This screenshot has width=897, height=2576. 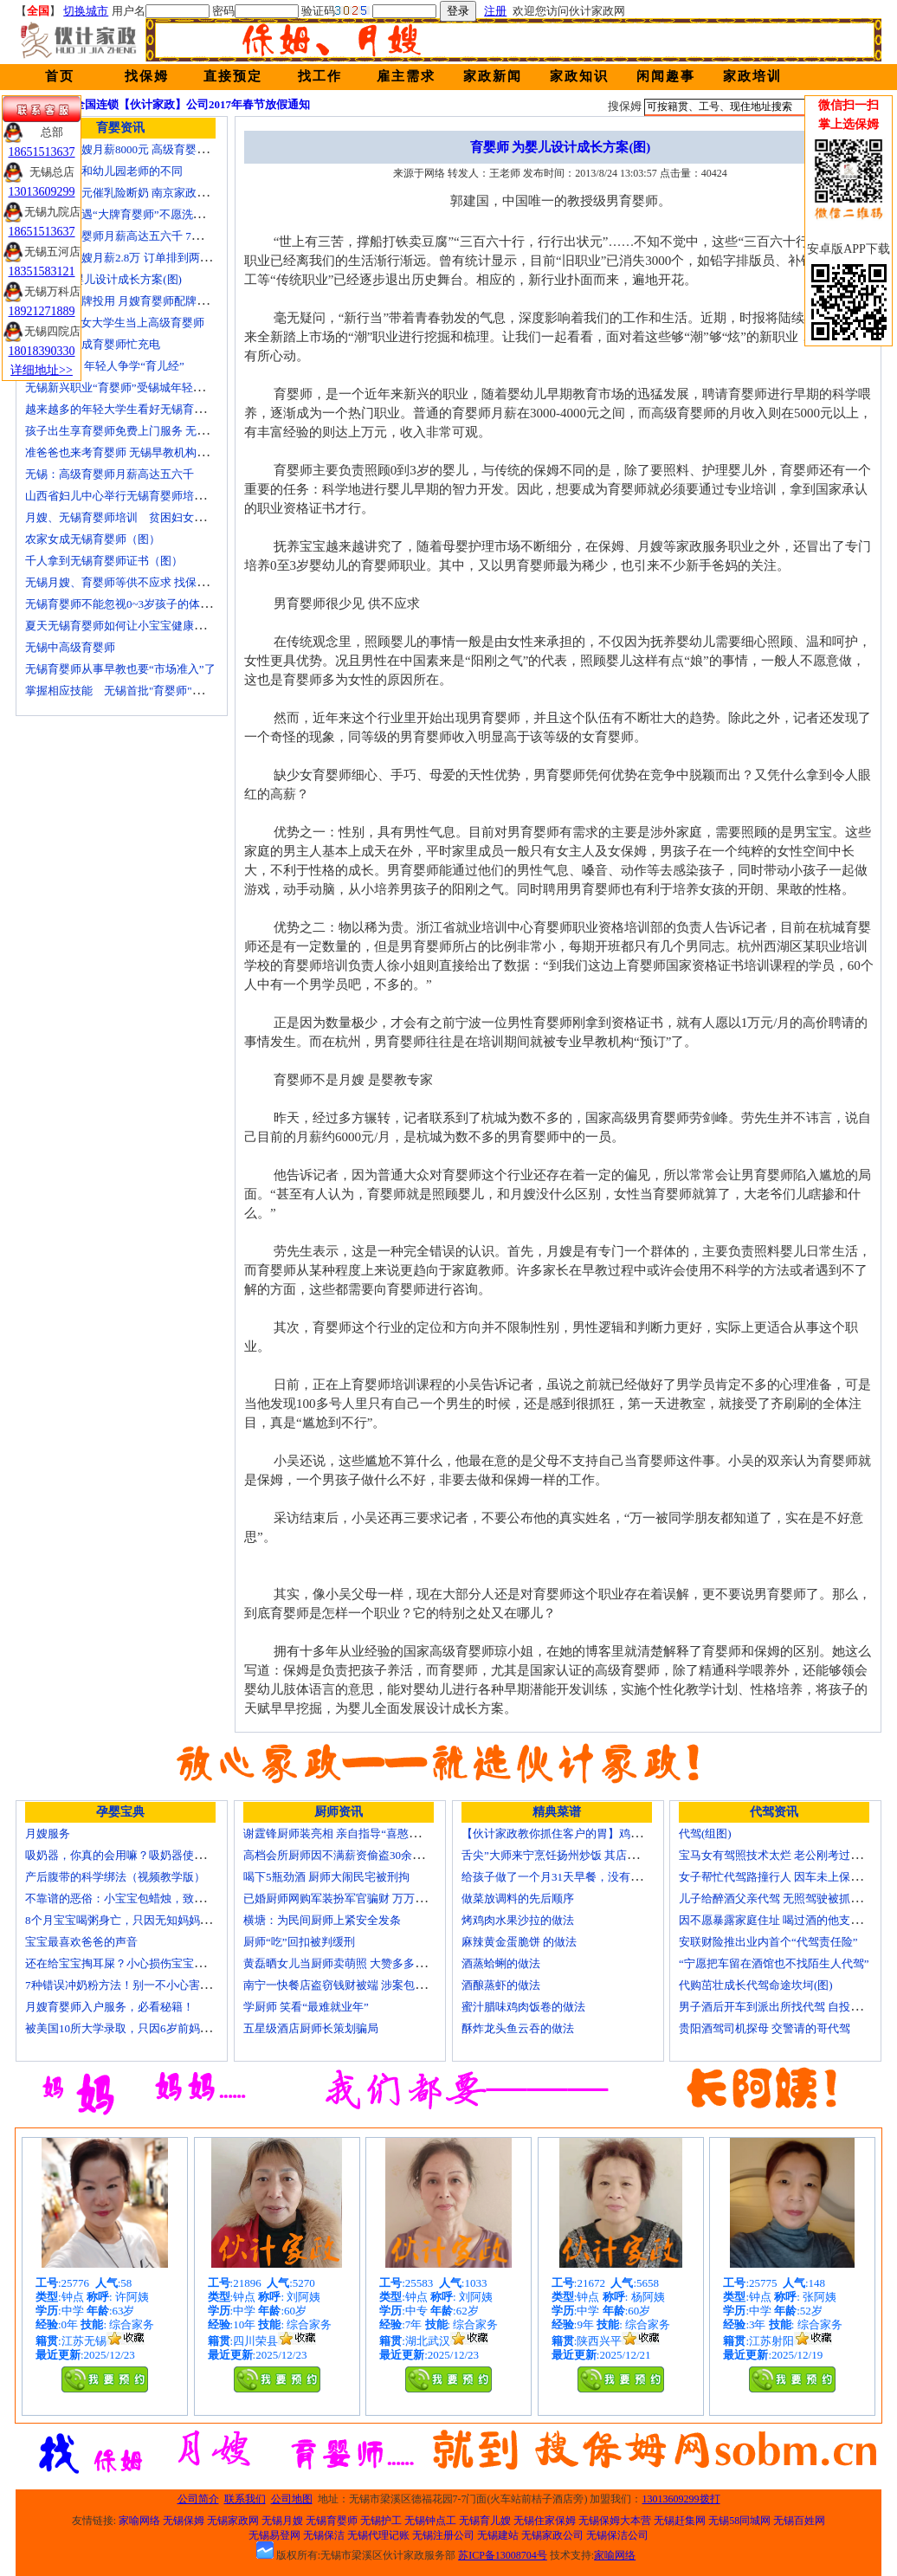 What do you see at coordinates (85, 10) in the screenshot?
I see `切换城市` at bounding box center [85, 10].